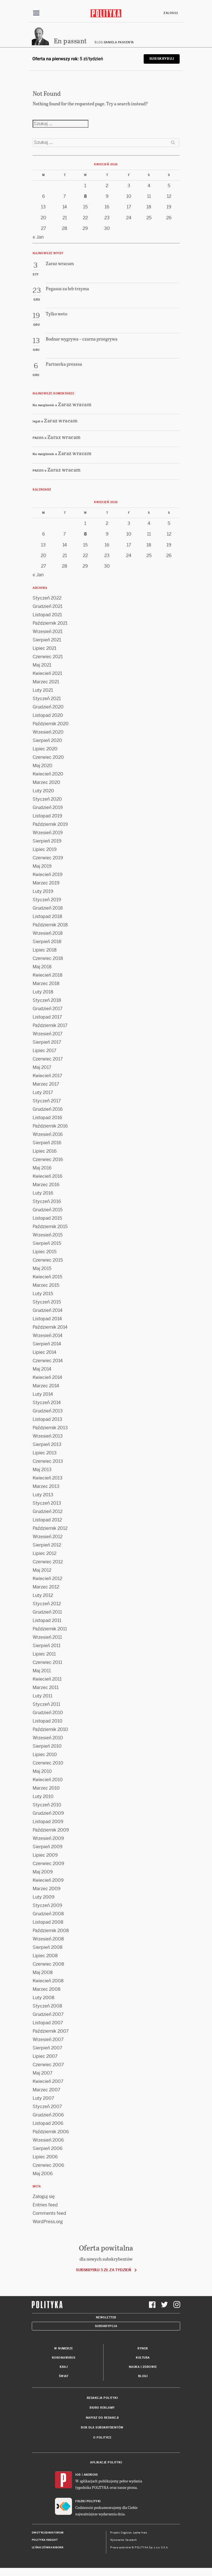 This screenshot has height=2576, width=212. Describe the element at coordinates (143, 2358) in the screenshot. I see `Kultura` at that location.